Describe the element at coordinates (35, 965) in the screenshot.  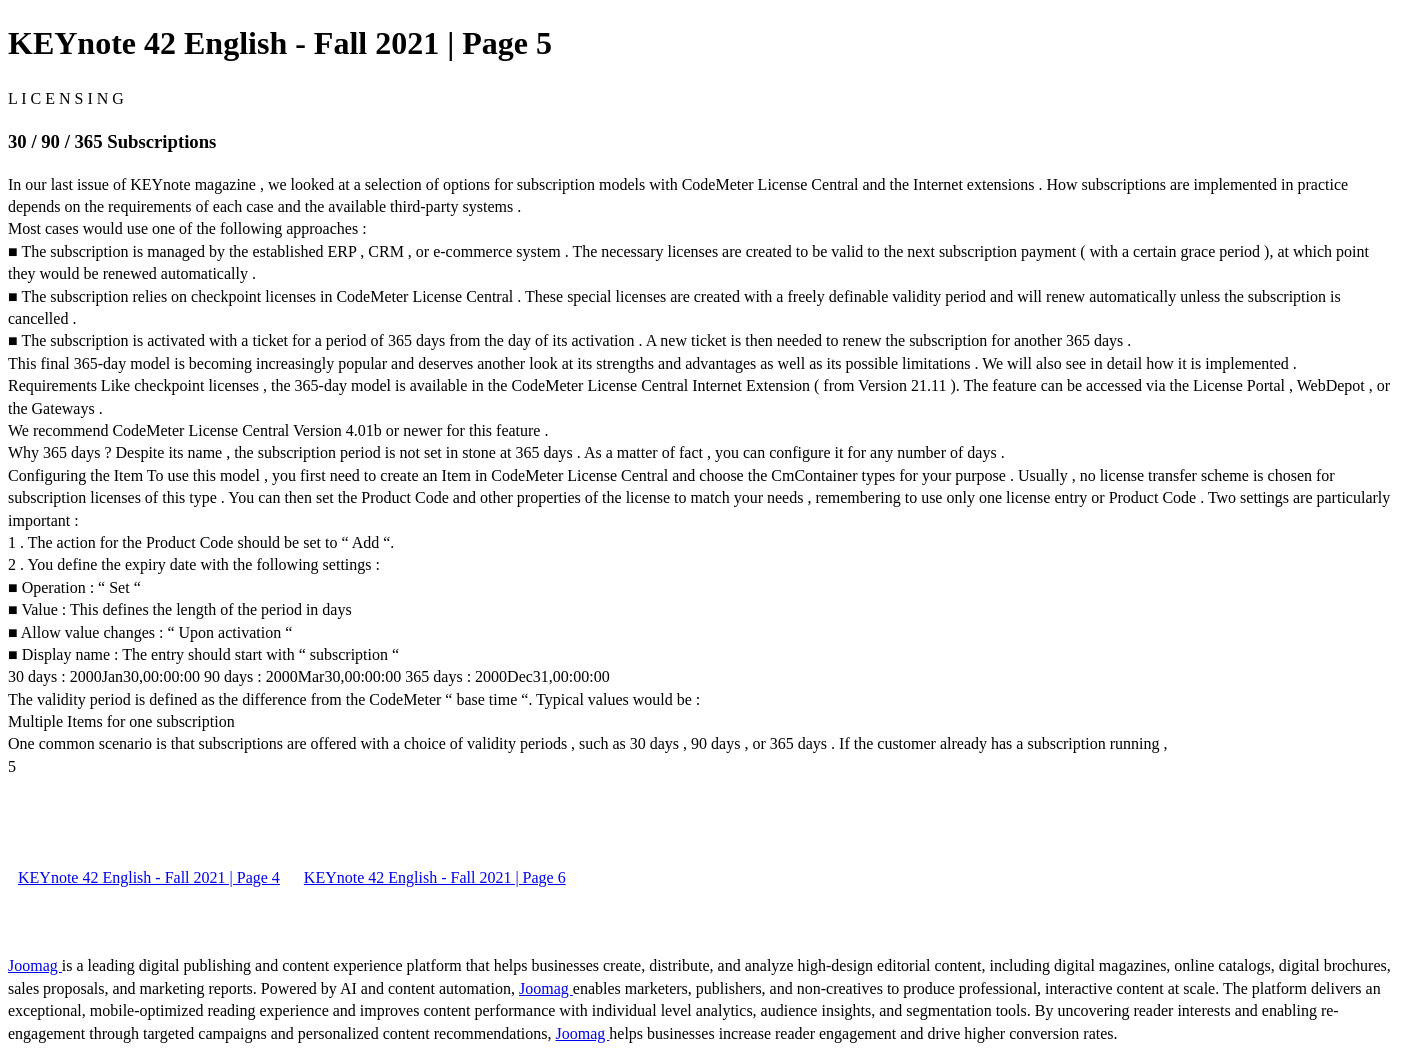
I see `Joomag` at that location.